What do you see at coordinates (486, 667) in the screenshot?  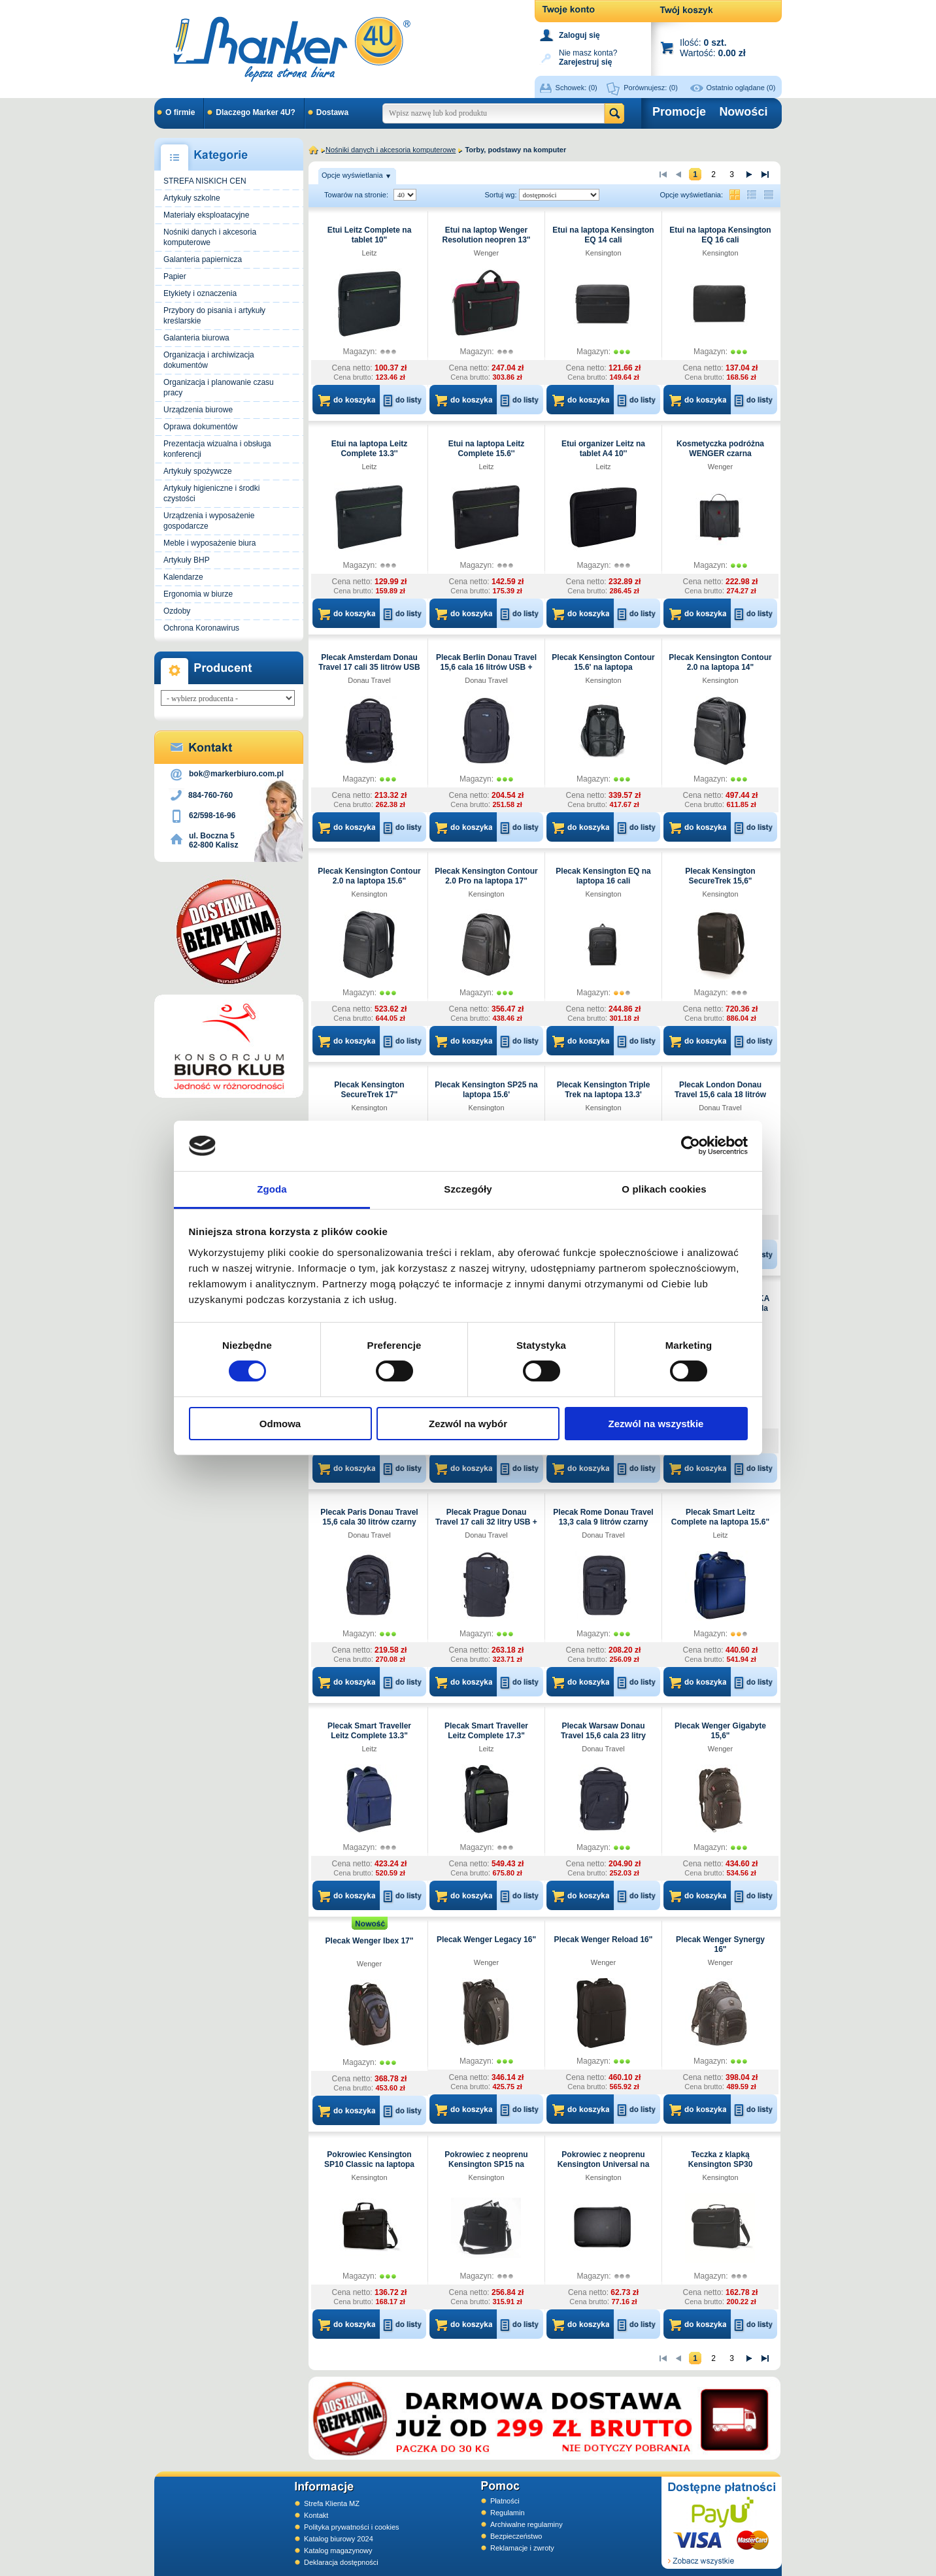 I see `Plecak Berlin Donau Travel 15,6 cala 16 litrów USB + kabel czarny` at bounding box center [486, 667].